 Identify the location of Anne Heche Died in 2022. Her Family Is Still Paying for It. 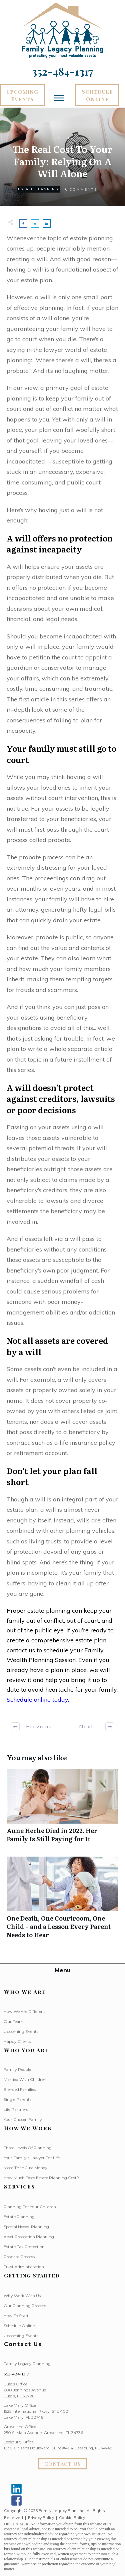
(62, 1809).